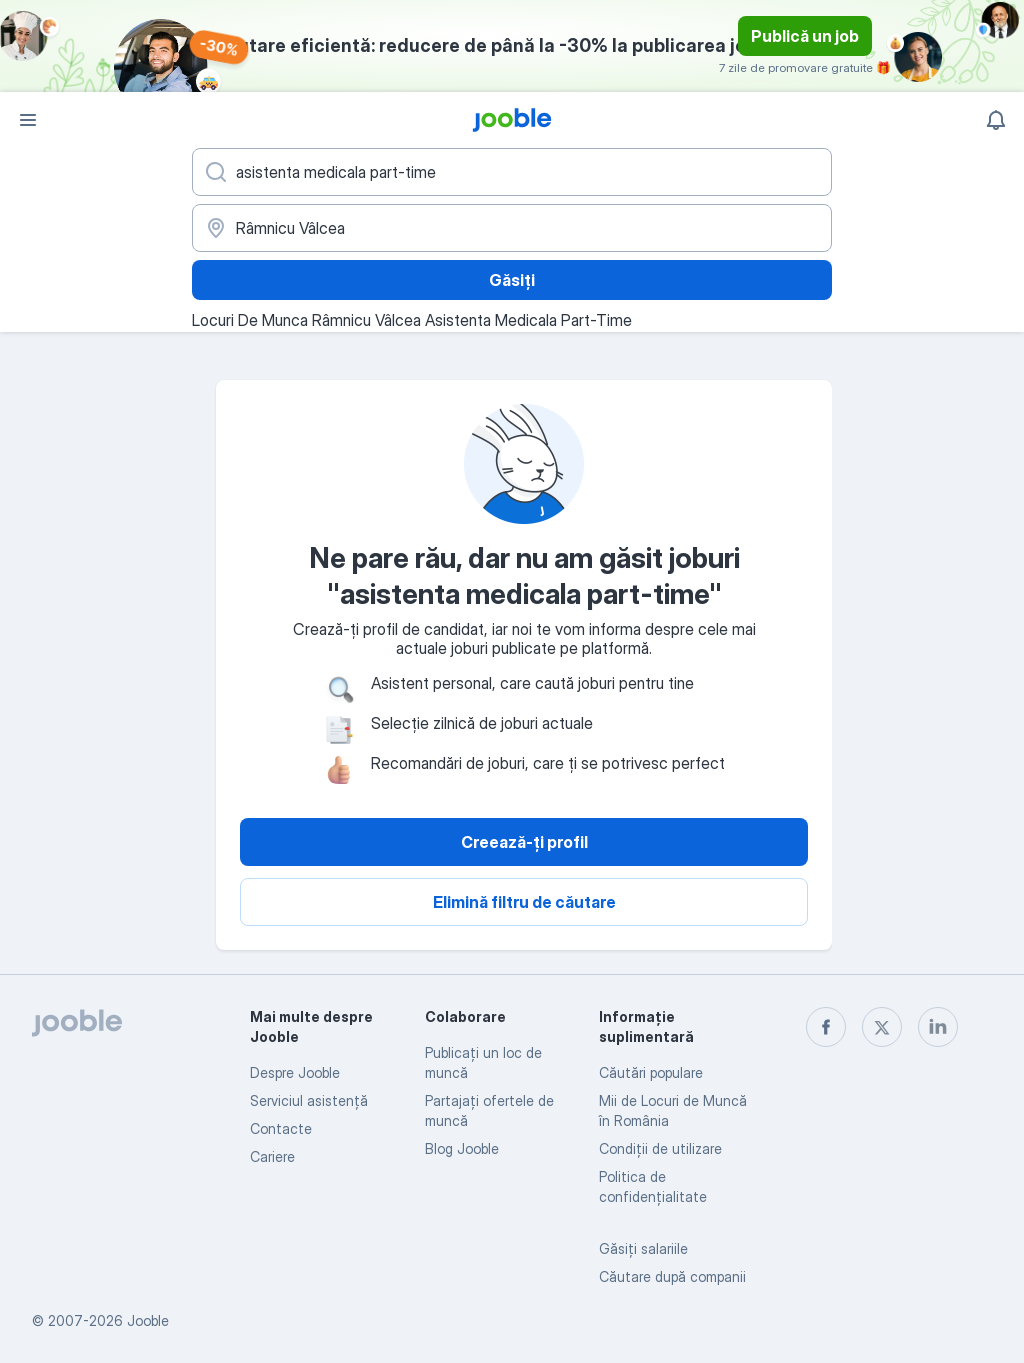 The image size is (1024, 1363). What do you see at coordinates (28, 120) in the screenshot?
I see `[Meniu]` at bounding box center [28, 120].